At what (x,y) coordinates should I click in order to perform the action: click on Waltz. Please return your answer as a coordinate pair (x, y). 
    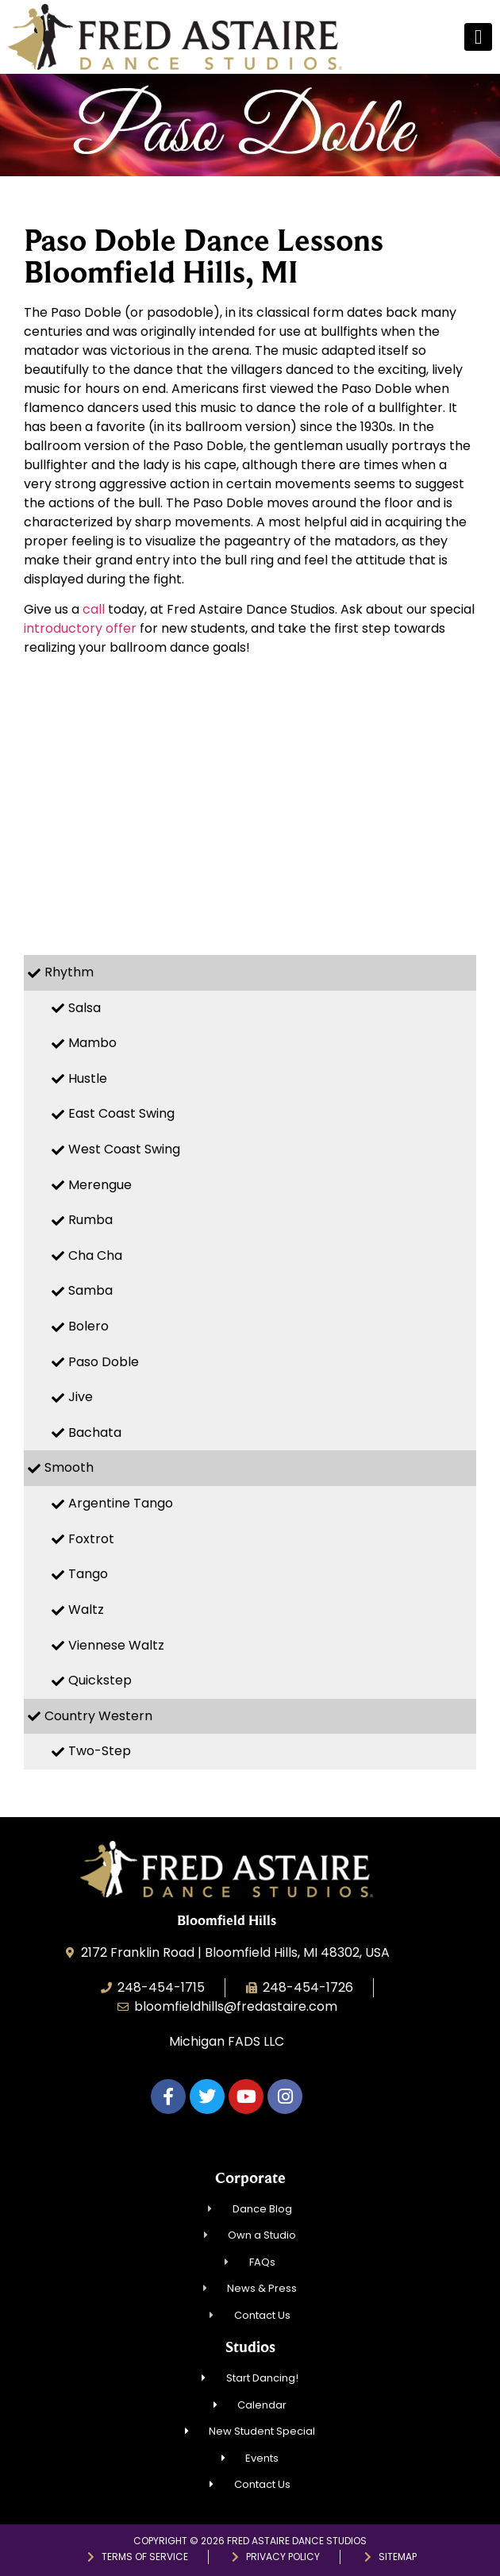
    Looking at the image, I should click on (86, 1609).